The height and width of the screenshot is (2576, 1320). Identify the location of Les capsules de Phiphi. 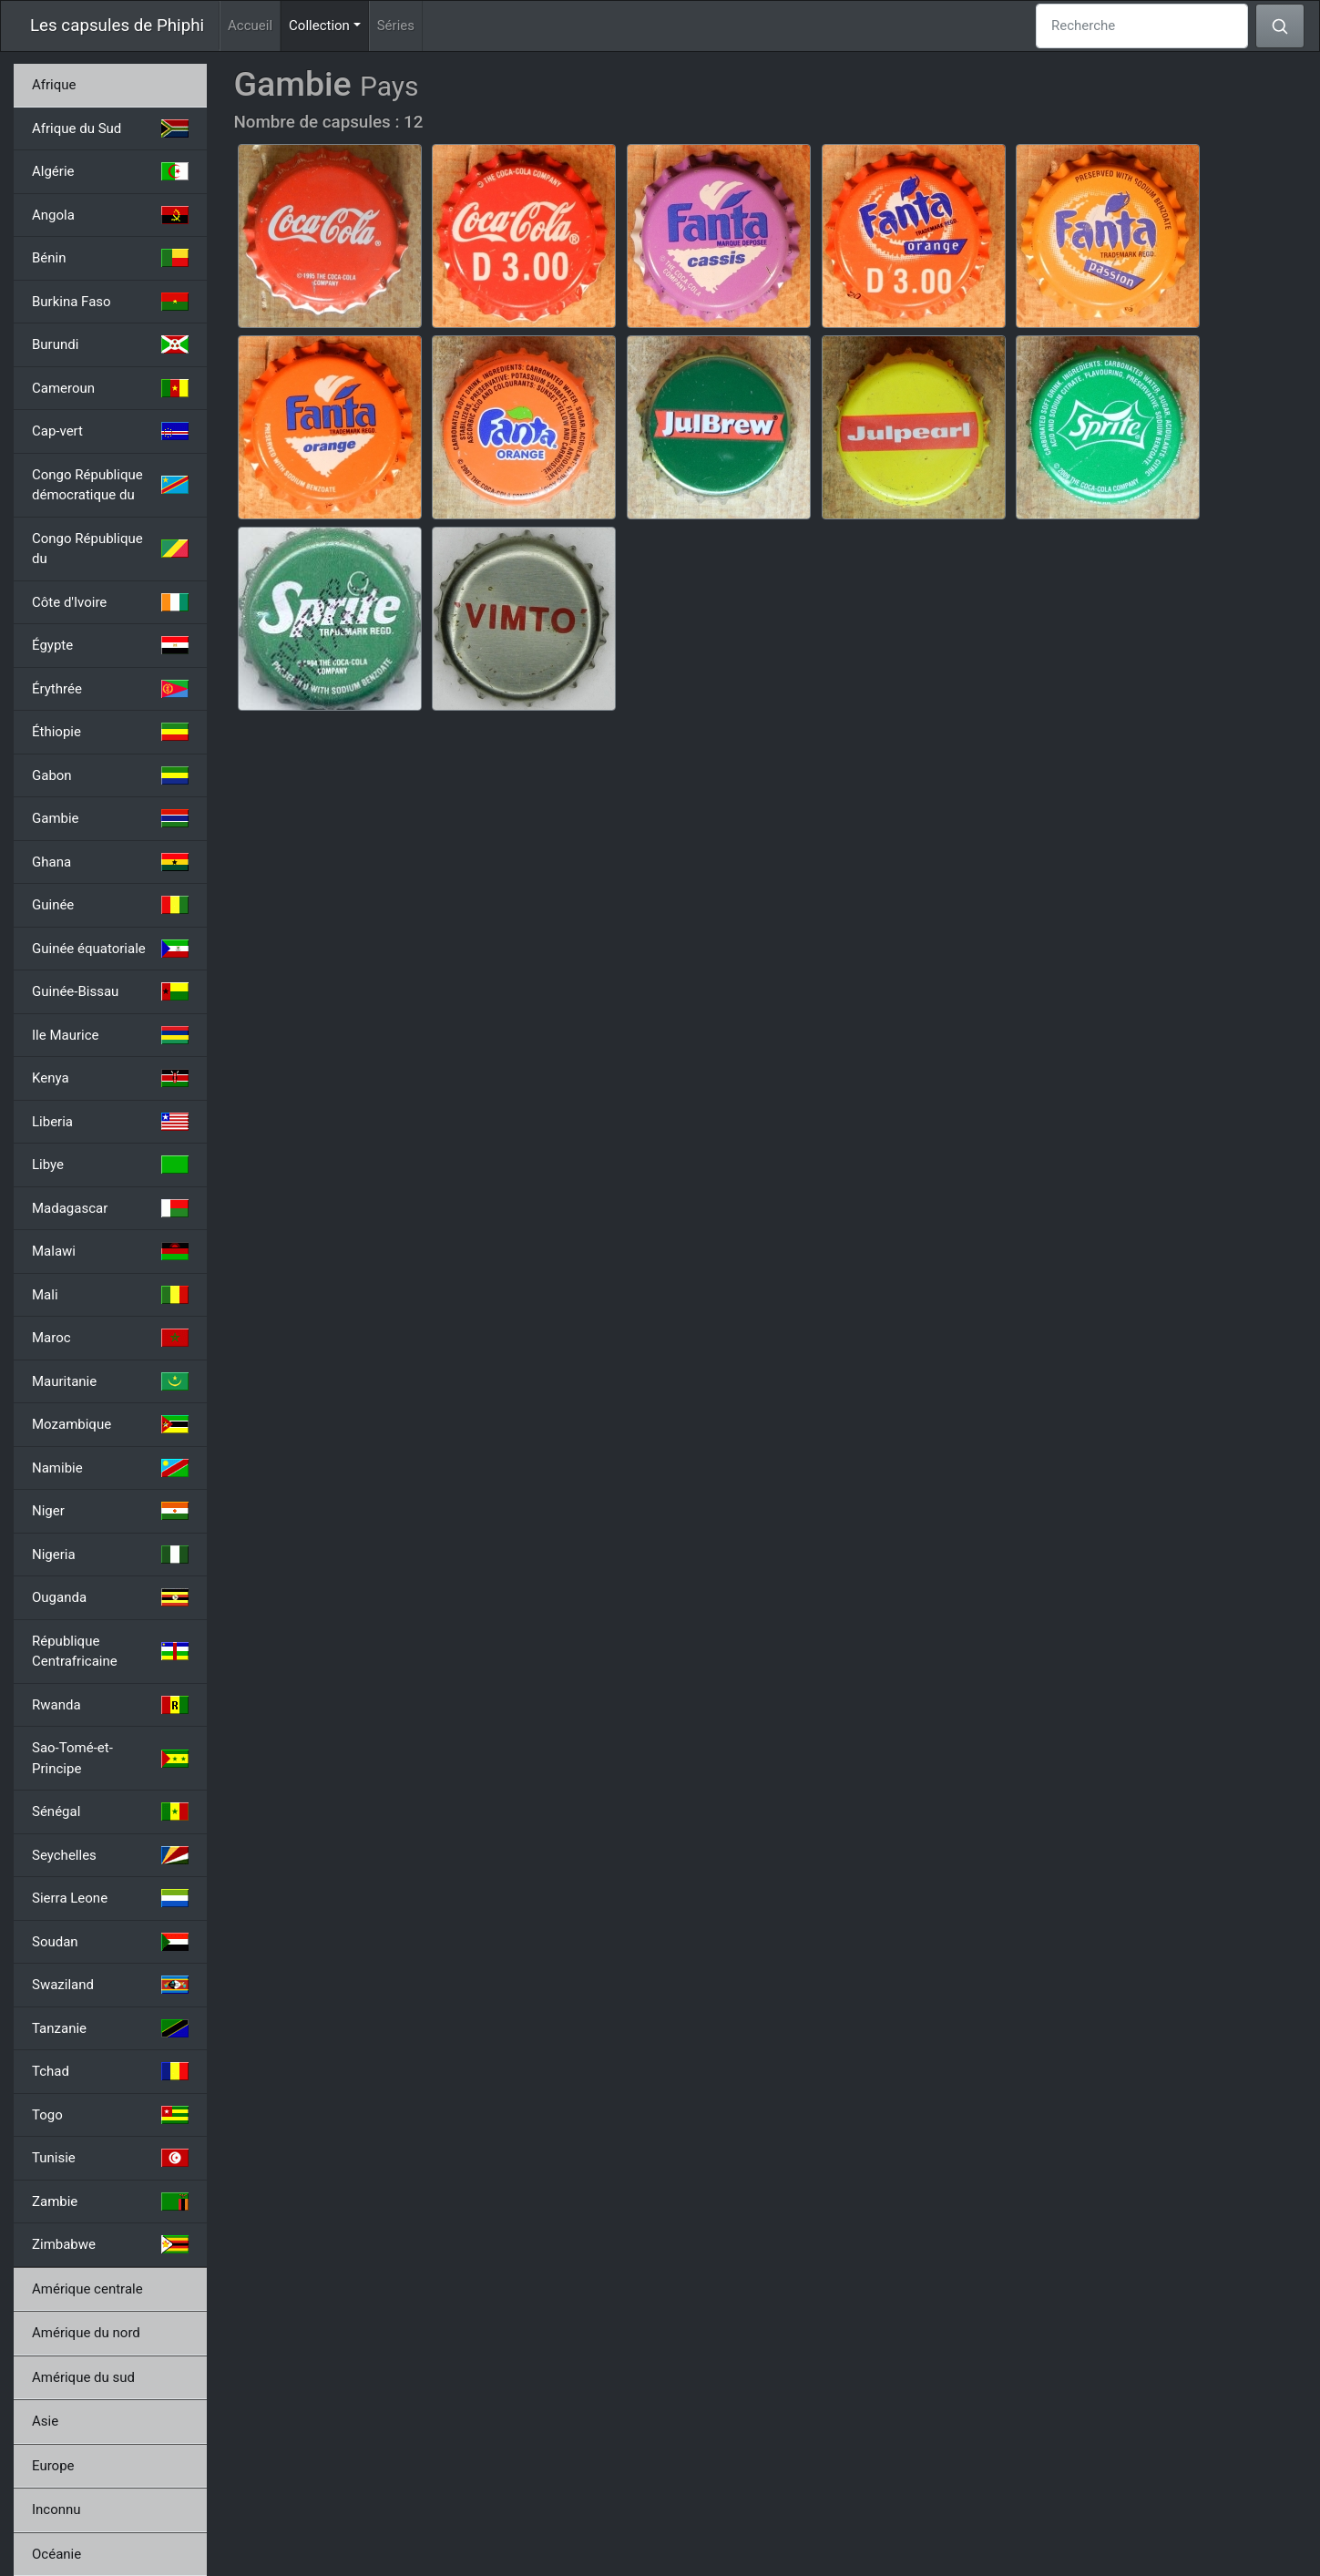
(117, 25).